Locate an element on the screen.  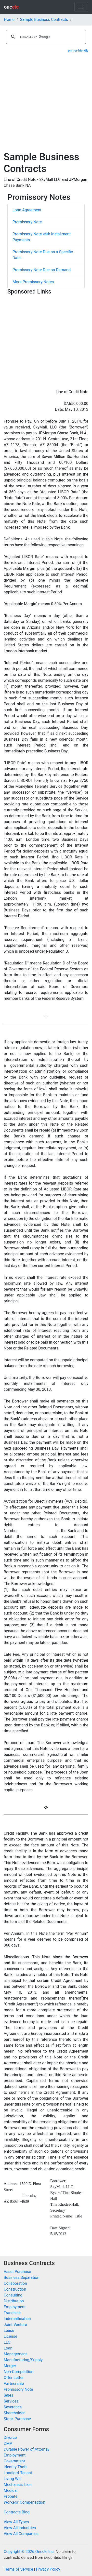
[Toggle navigation] is located at coordinates (81, 7).